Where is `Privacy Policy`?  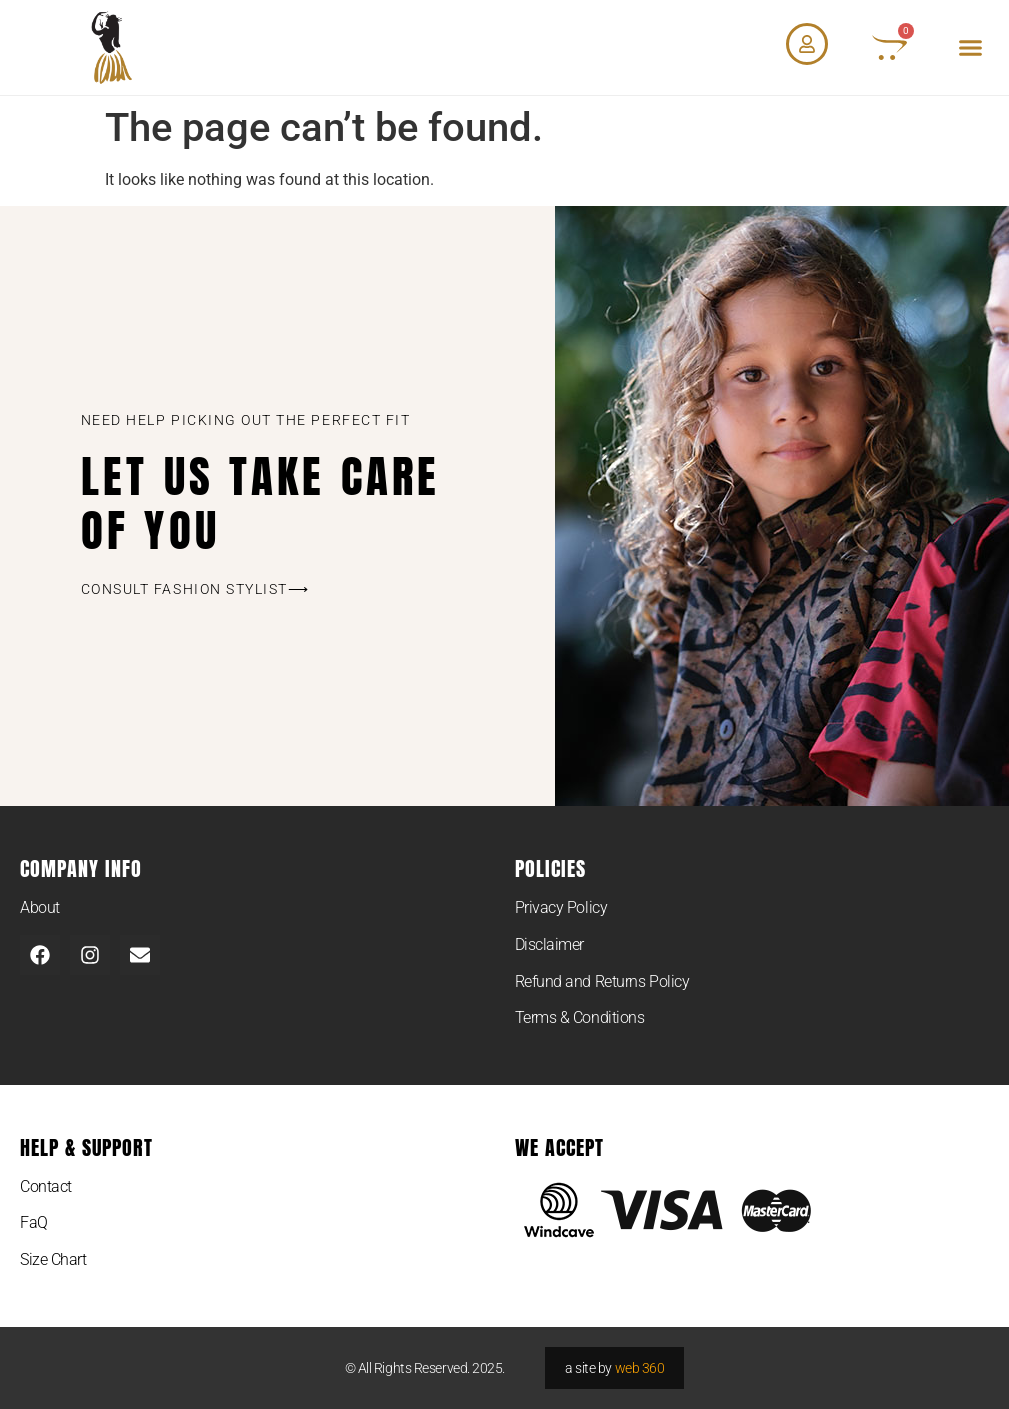 Privacy Policy is located at coordinates (561, 907).